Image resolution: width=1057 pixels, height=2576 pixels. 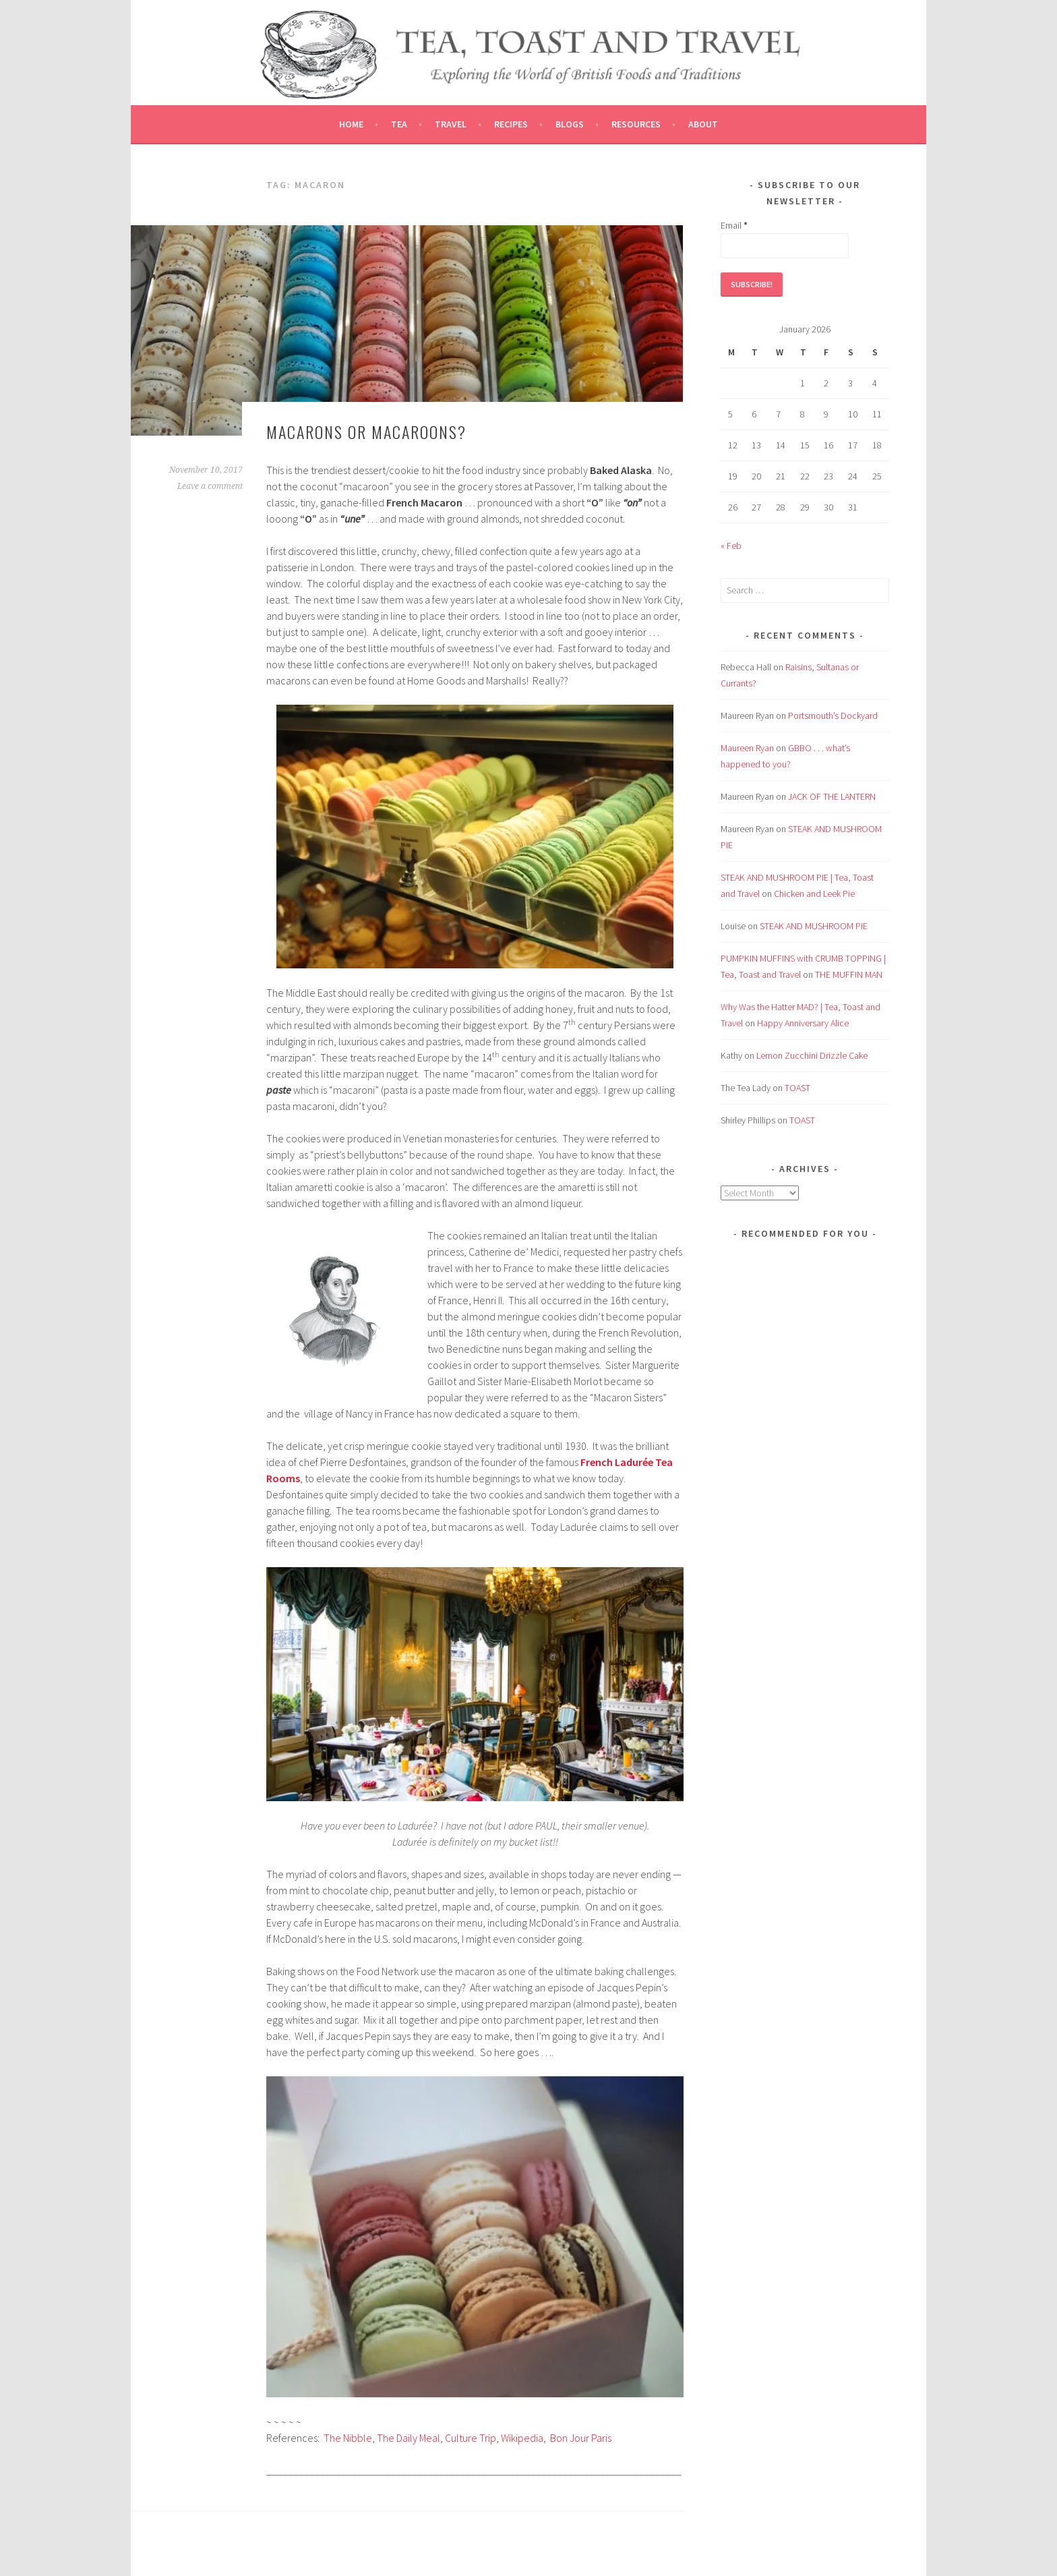 What do you see at coordinates (747, 748) in the screenshot?
I see `Maureen Ryan` at bounding box center [747, 748].